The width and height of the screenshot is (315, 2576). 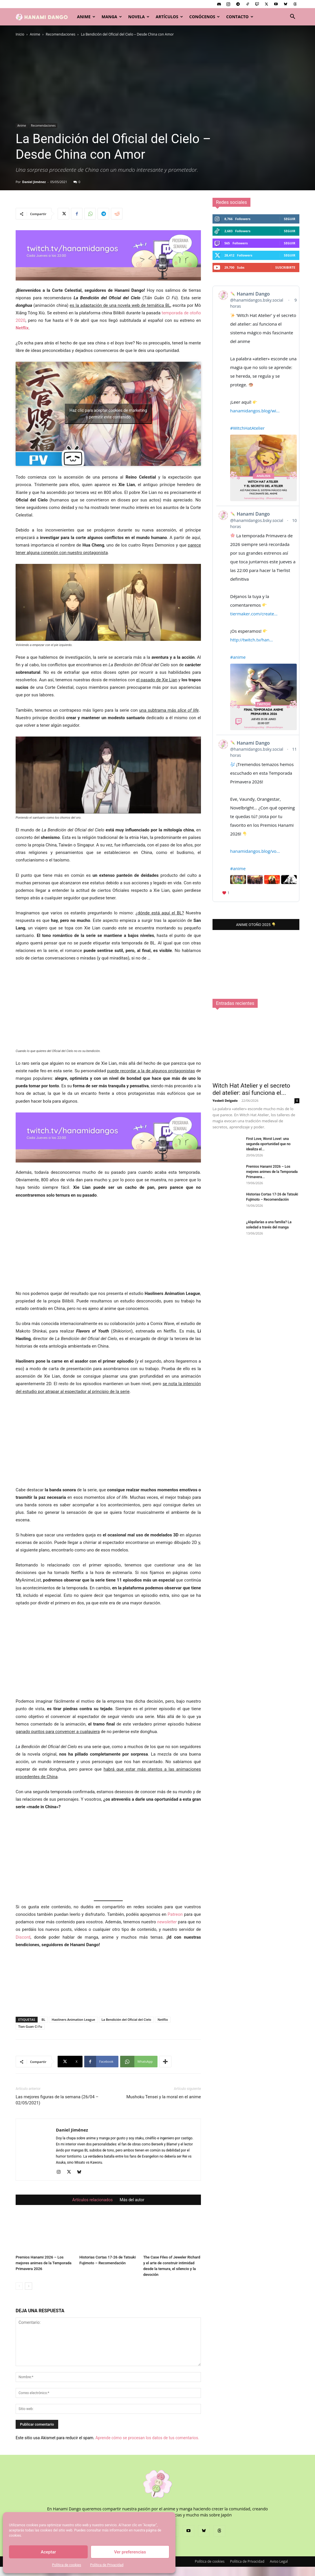 What do you see at coordinates (30, 2026) in the screenshot?
I see `Tian Guan Ci Fu` at bounding box center [30, 2026].